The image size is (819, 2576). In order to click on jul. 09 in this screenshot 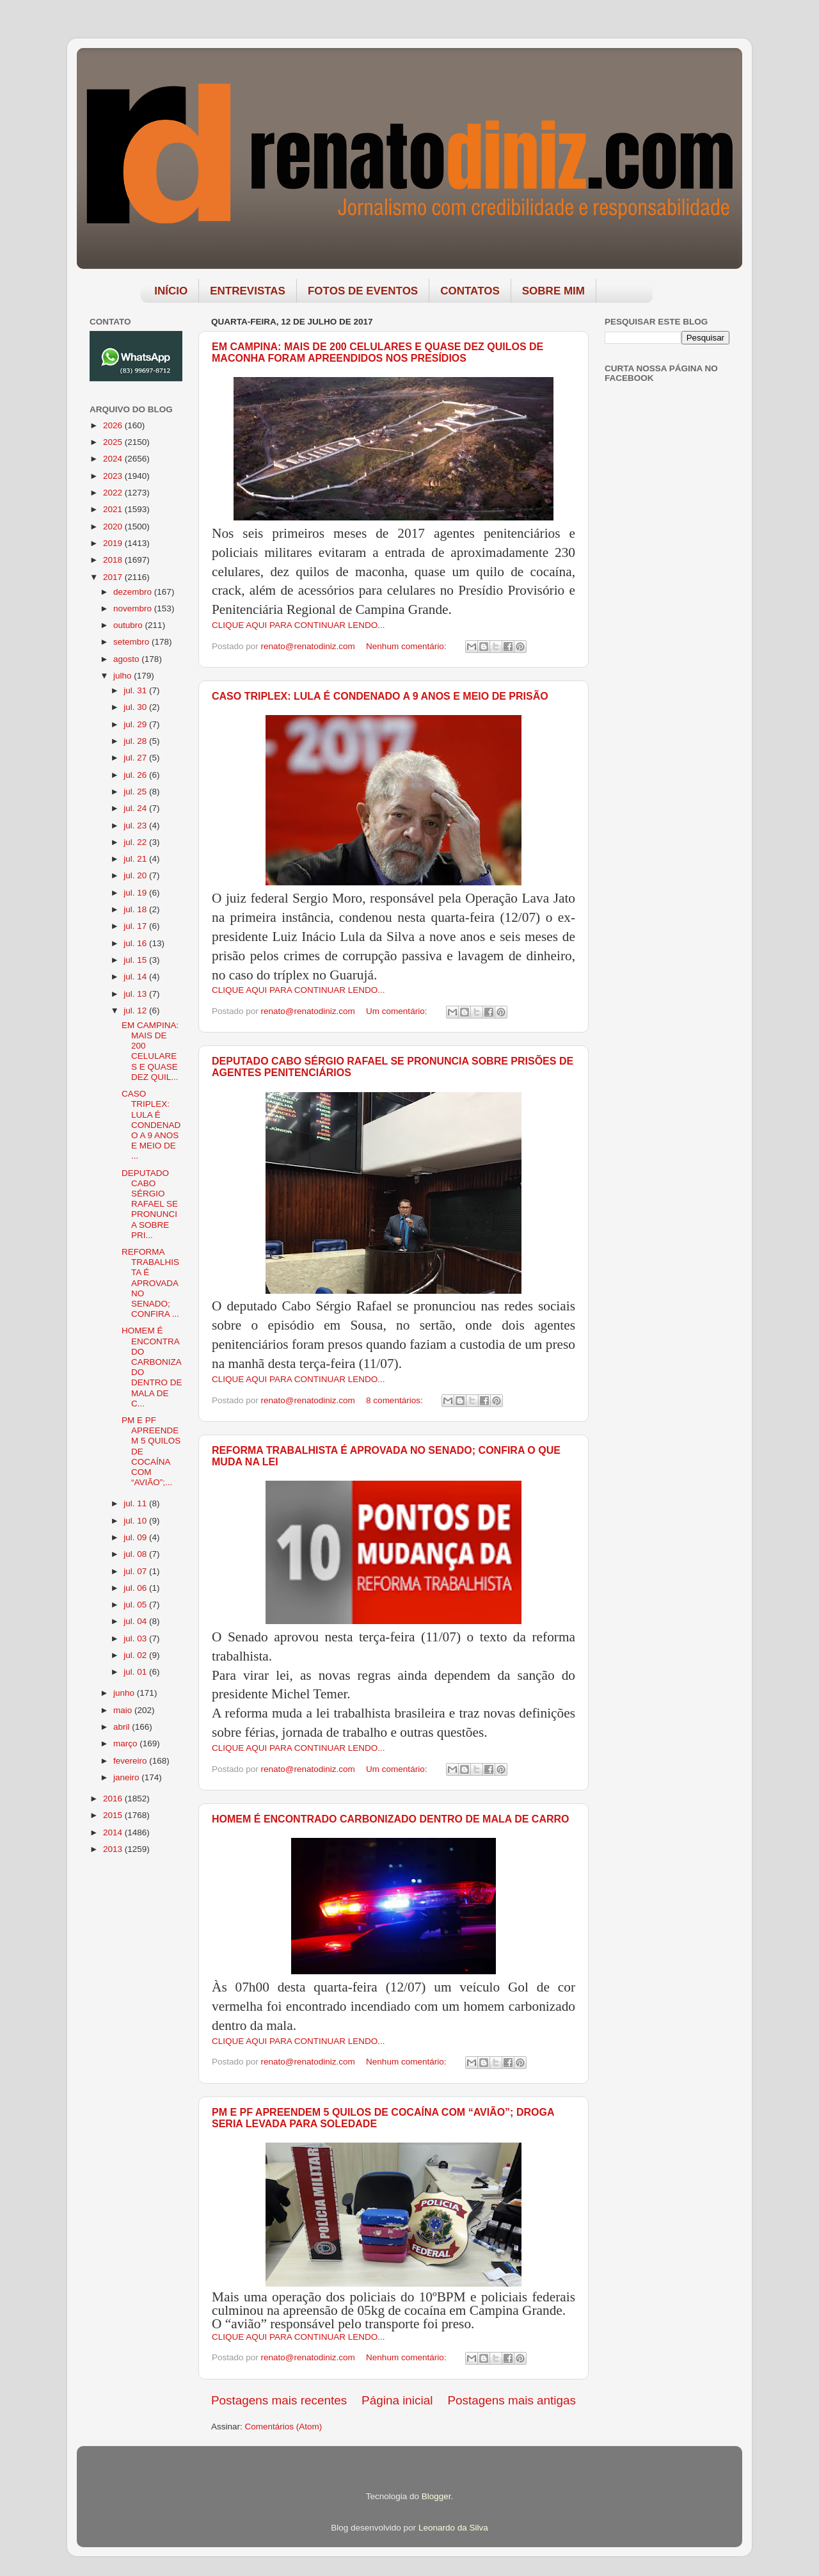, I will do `click(136, 1537)`.